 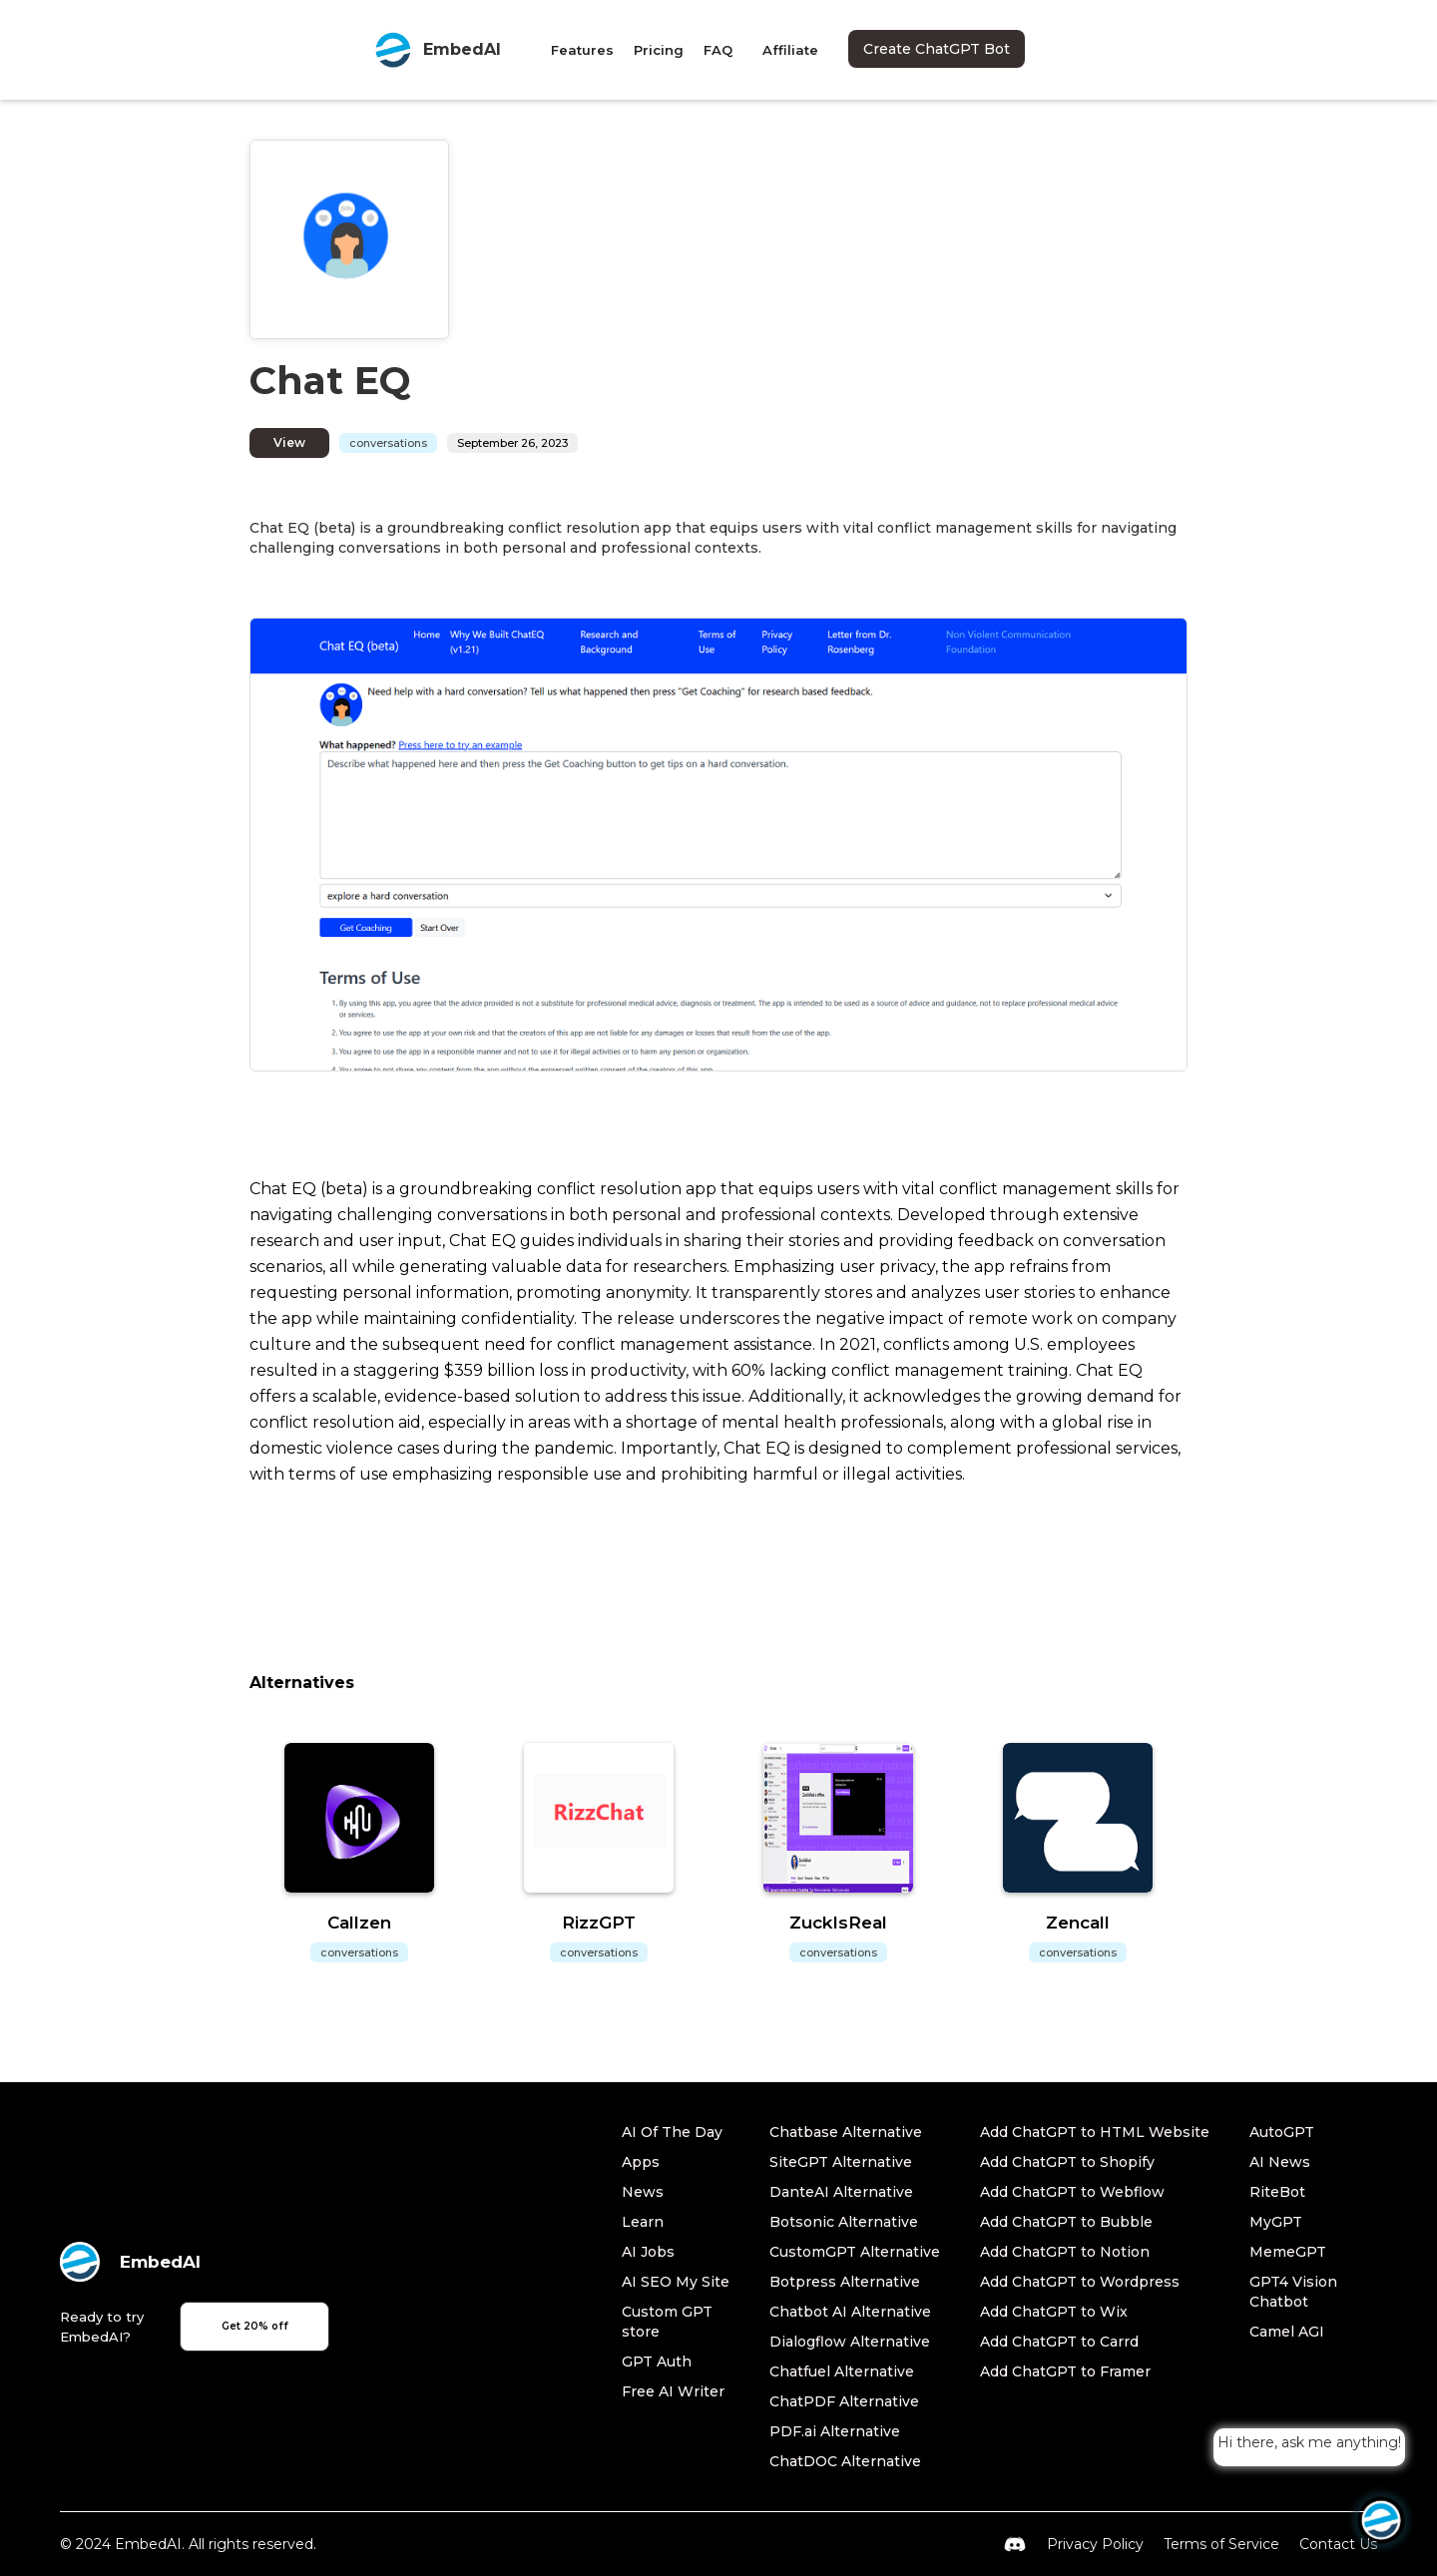 I want to click on DanteAI Alternative, so click(x=841, y=2192).